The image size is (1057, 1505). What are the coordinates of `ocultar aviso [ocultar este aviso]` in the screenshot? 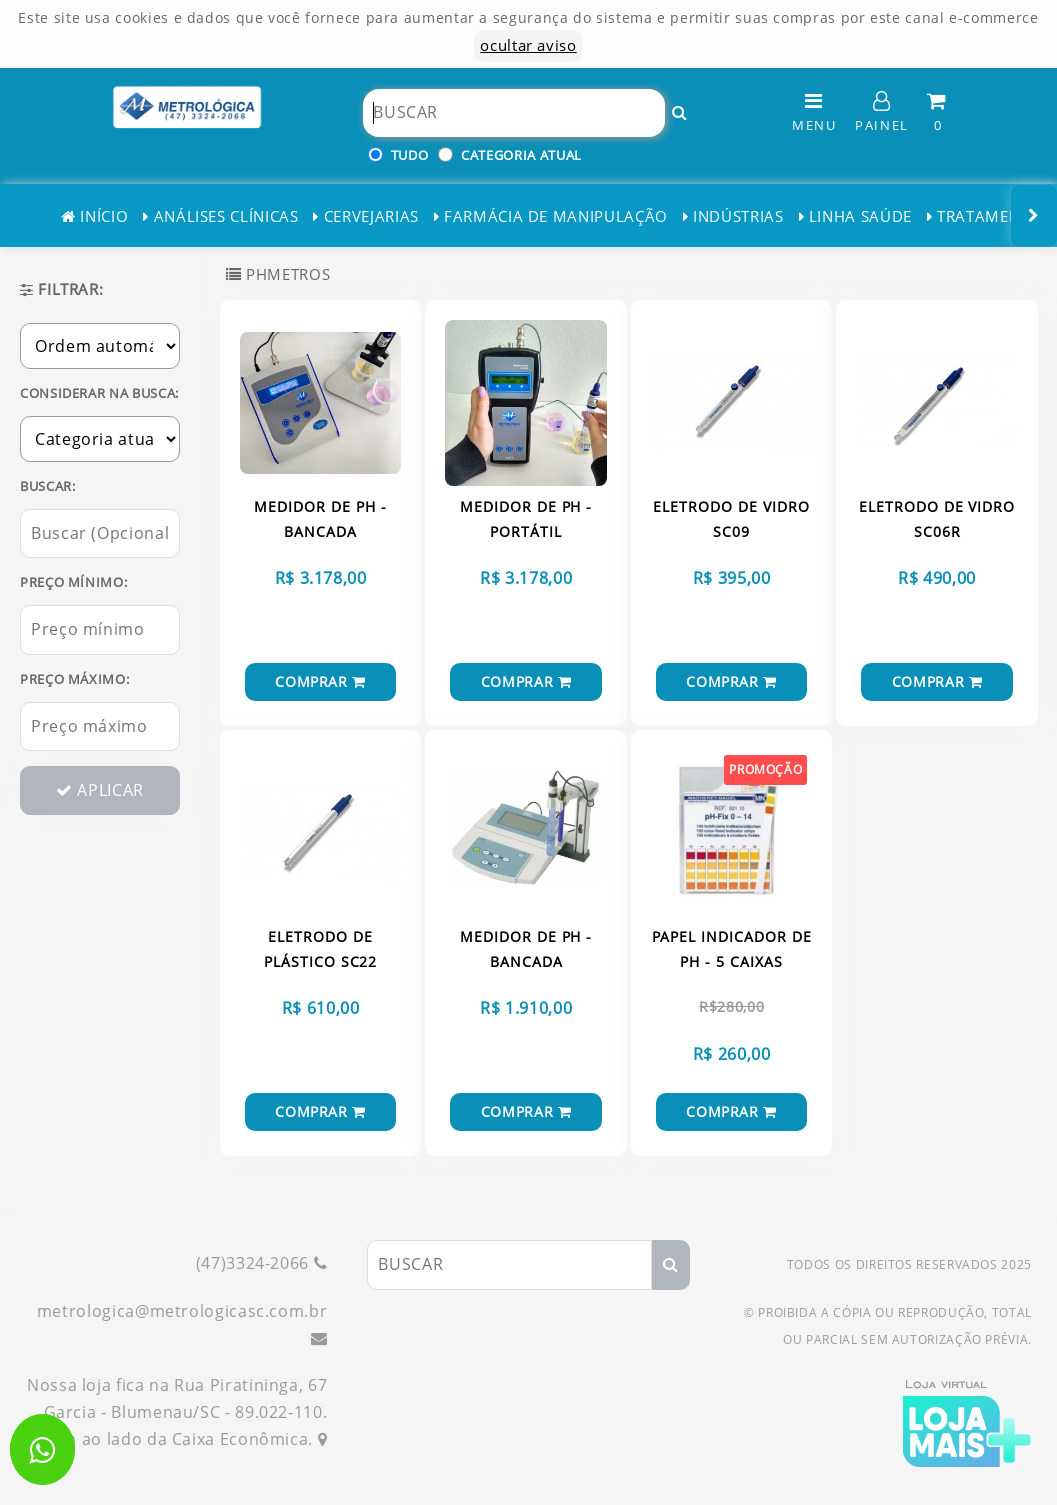 It's located at (528, 45).